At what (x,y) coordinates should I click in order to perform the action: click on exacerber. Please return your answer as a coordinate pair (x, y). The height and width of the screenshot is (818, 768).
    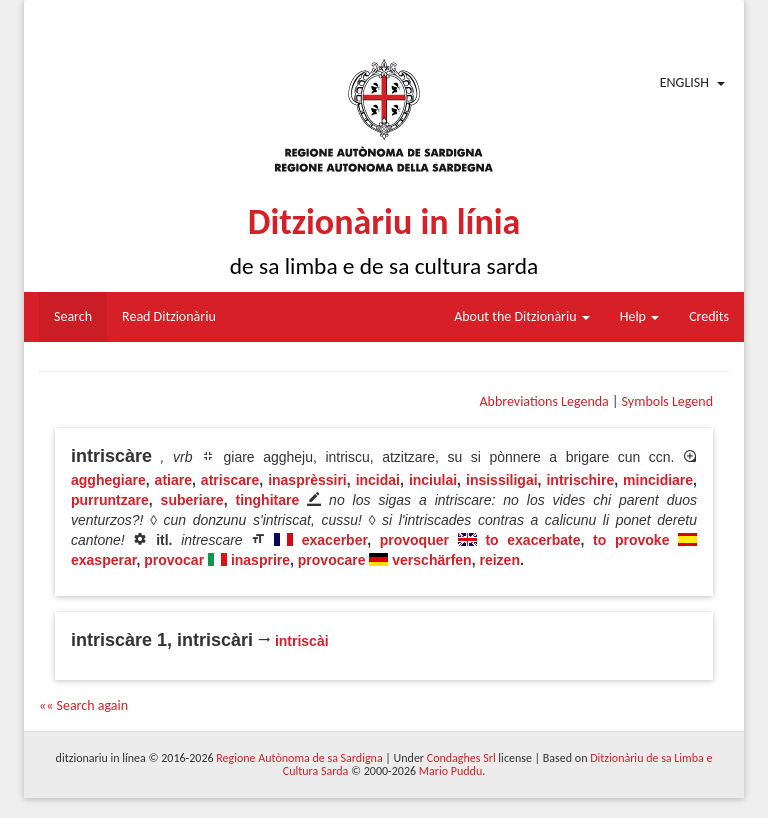
    Looking at the image, I should click on (334, 540).